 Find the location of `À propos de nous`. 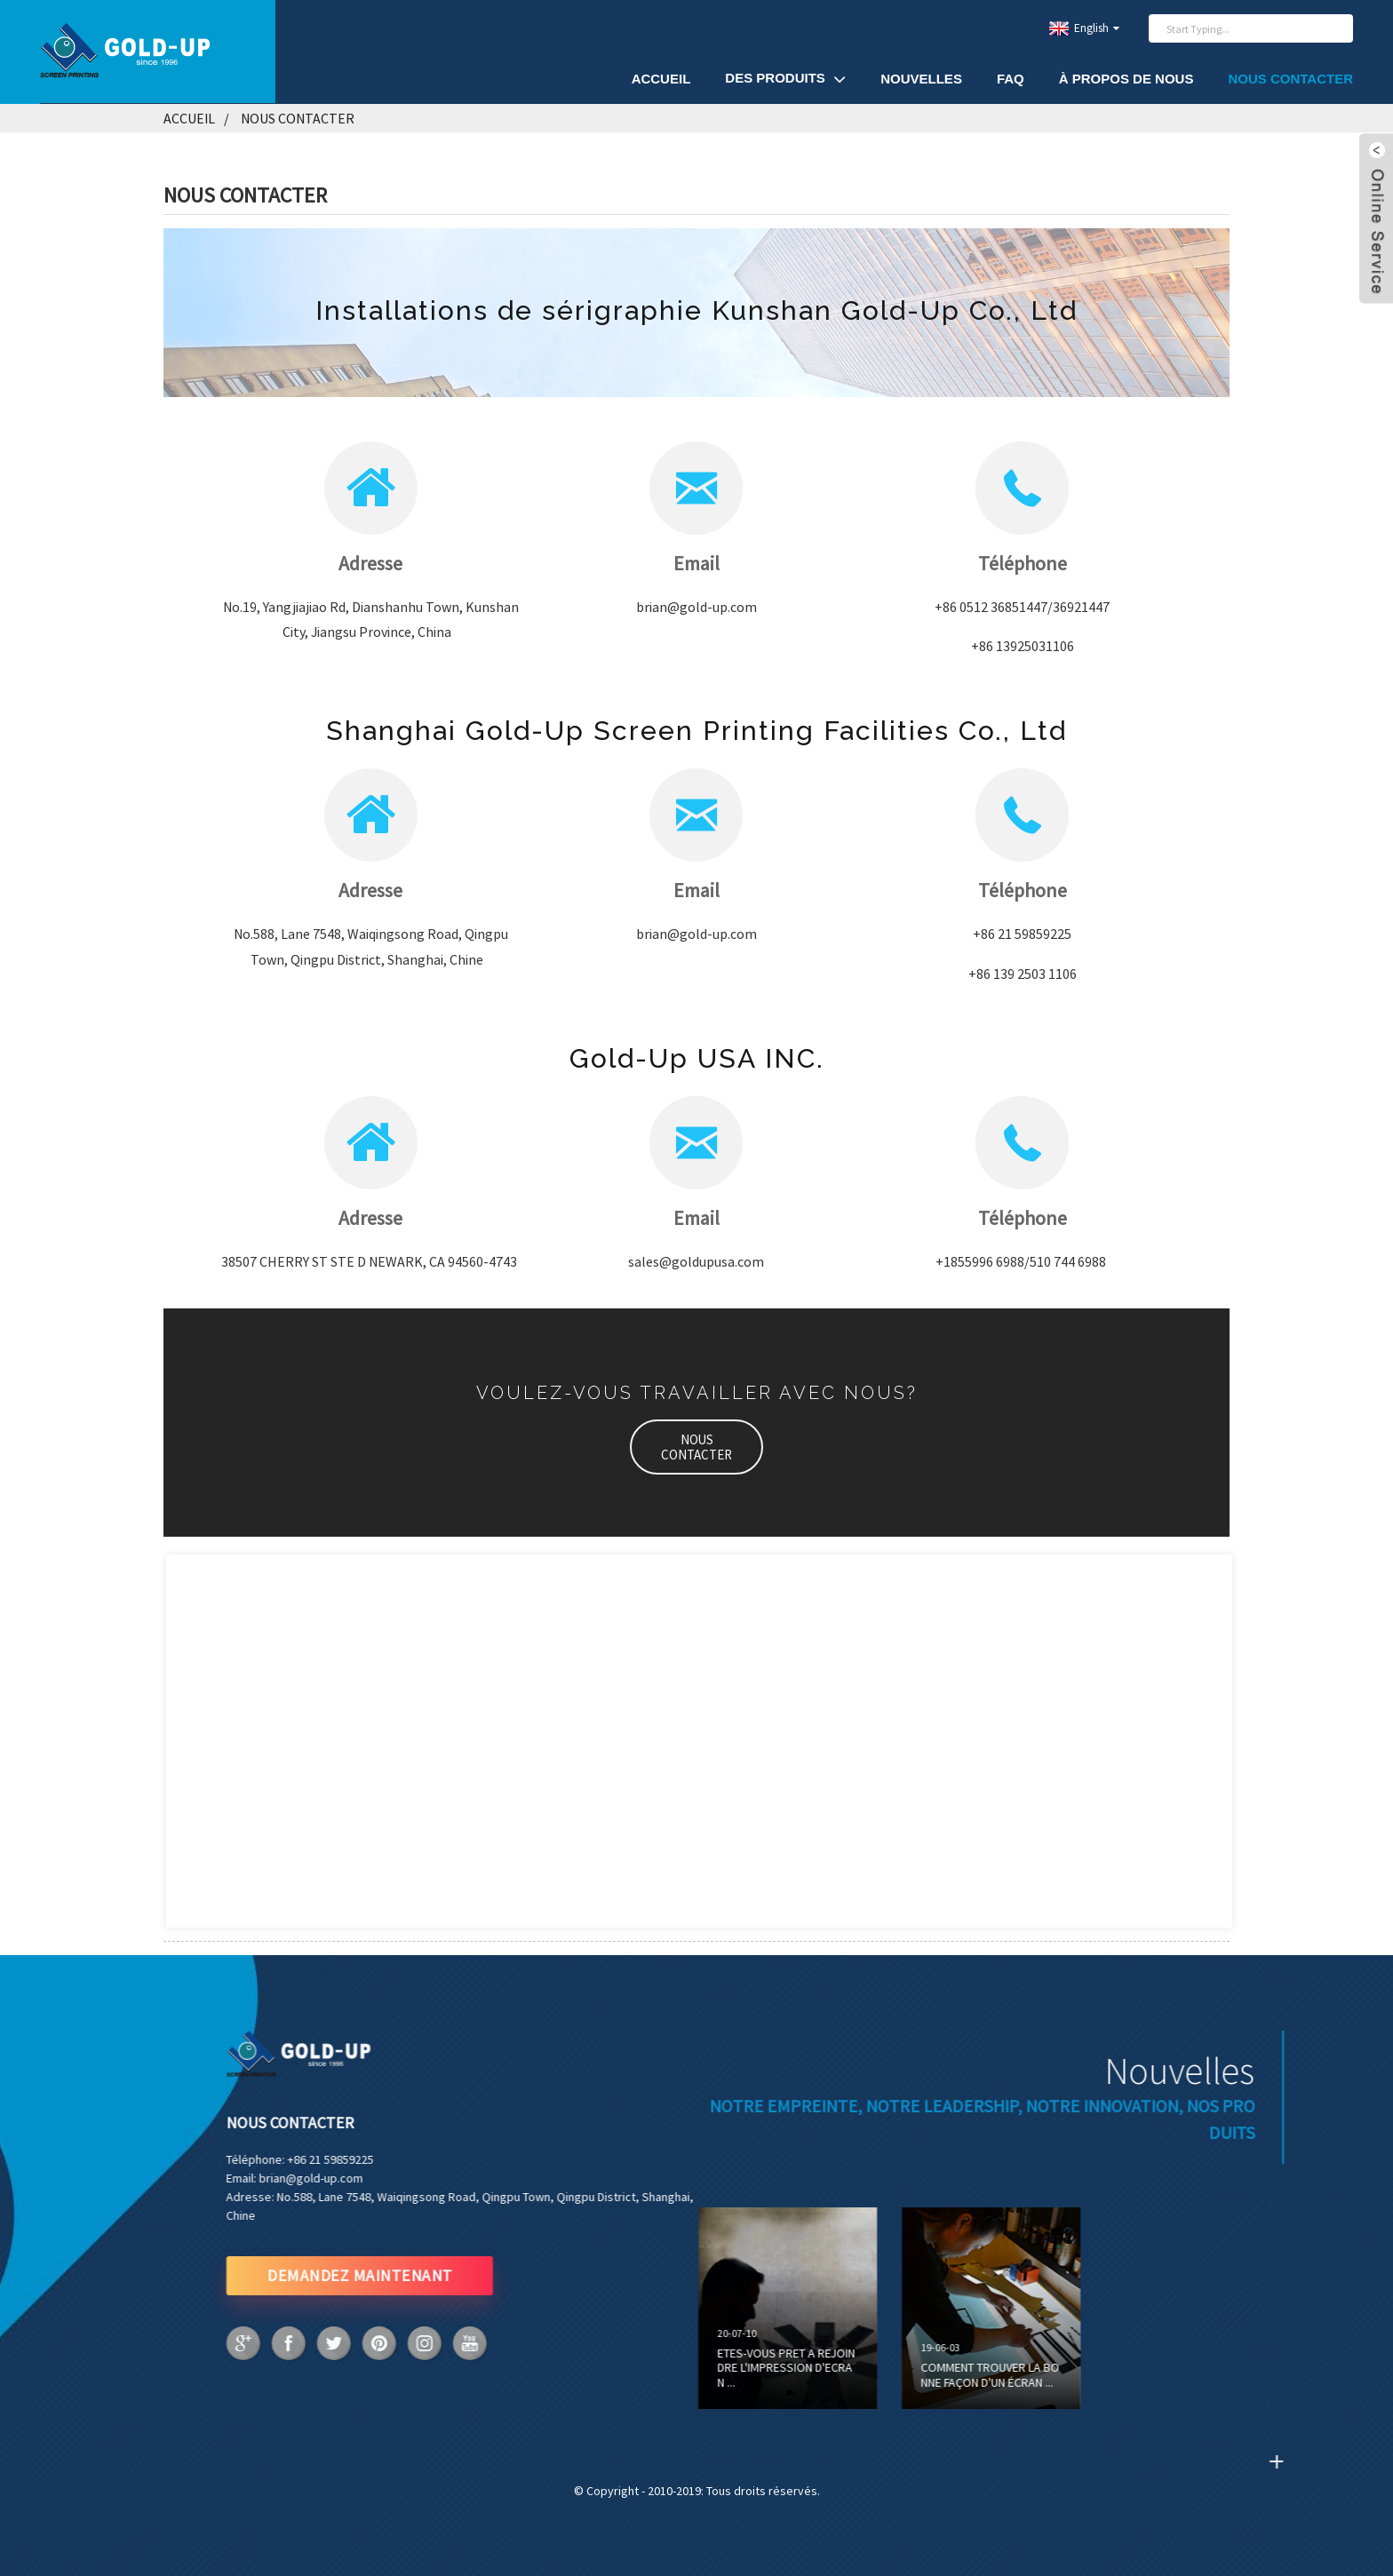

À propos de nous is located at coordinates (1126, 78).